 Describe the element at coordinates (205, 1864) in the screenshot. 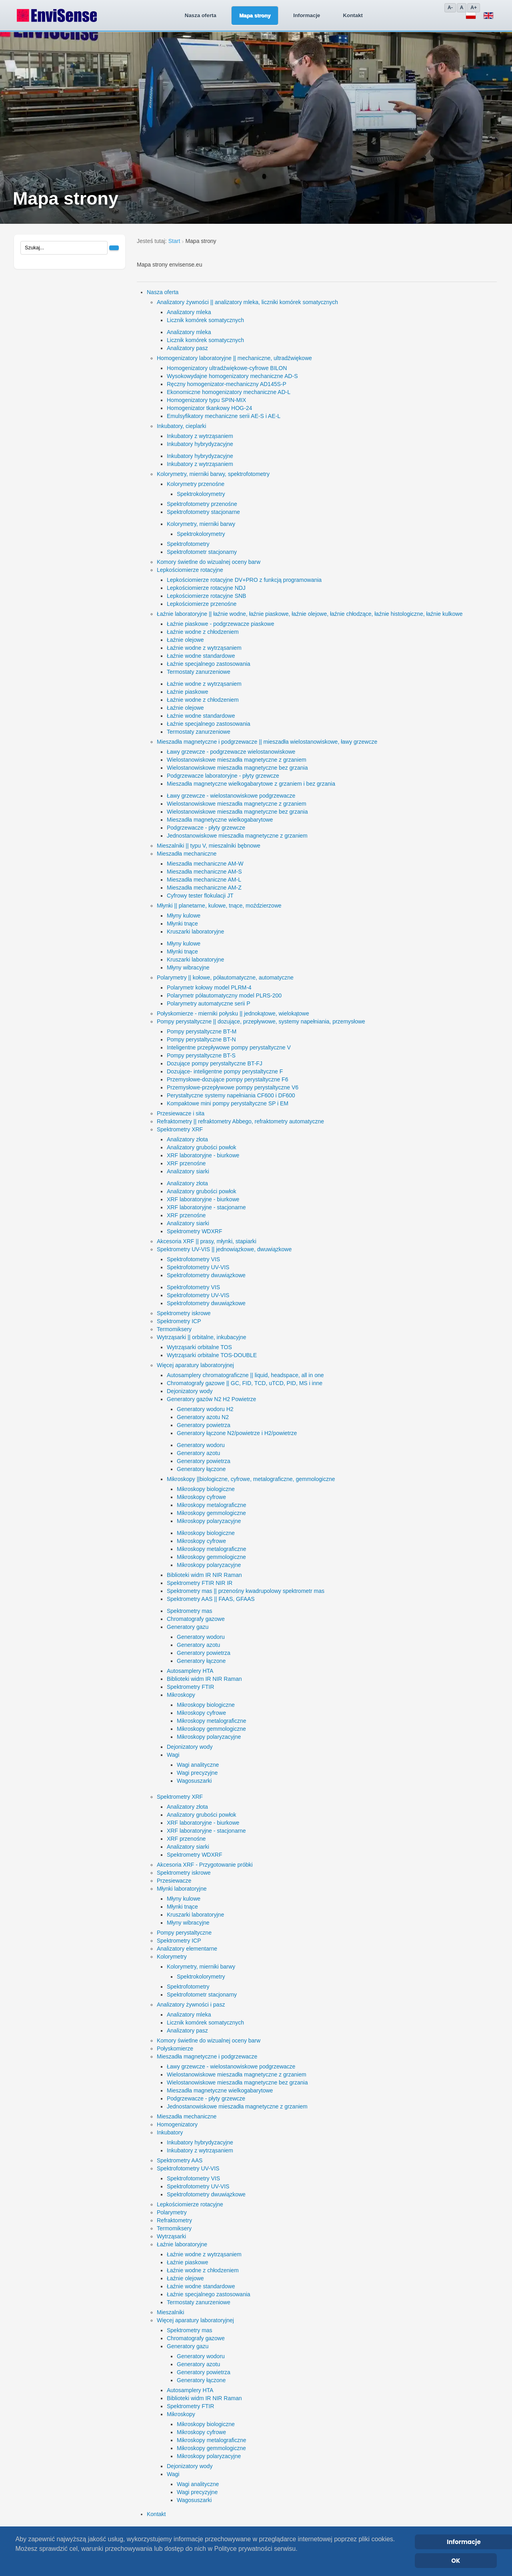

I see `Akcesoria XRF - Przygotowanie próbki` at that location.